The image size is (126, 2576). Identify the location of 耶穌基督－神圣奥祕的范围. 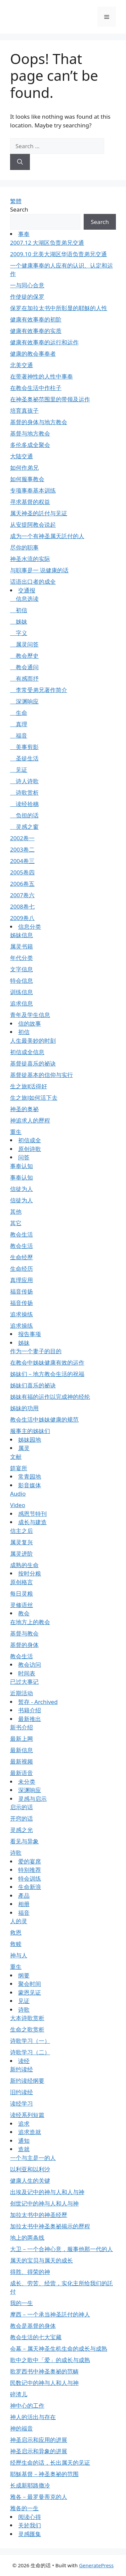
(44, 2474).